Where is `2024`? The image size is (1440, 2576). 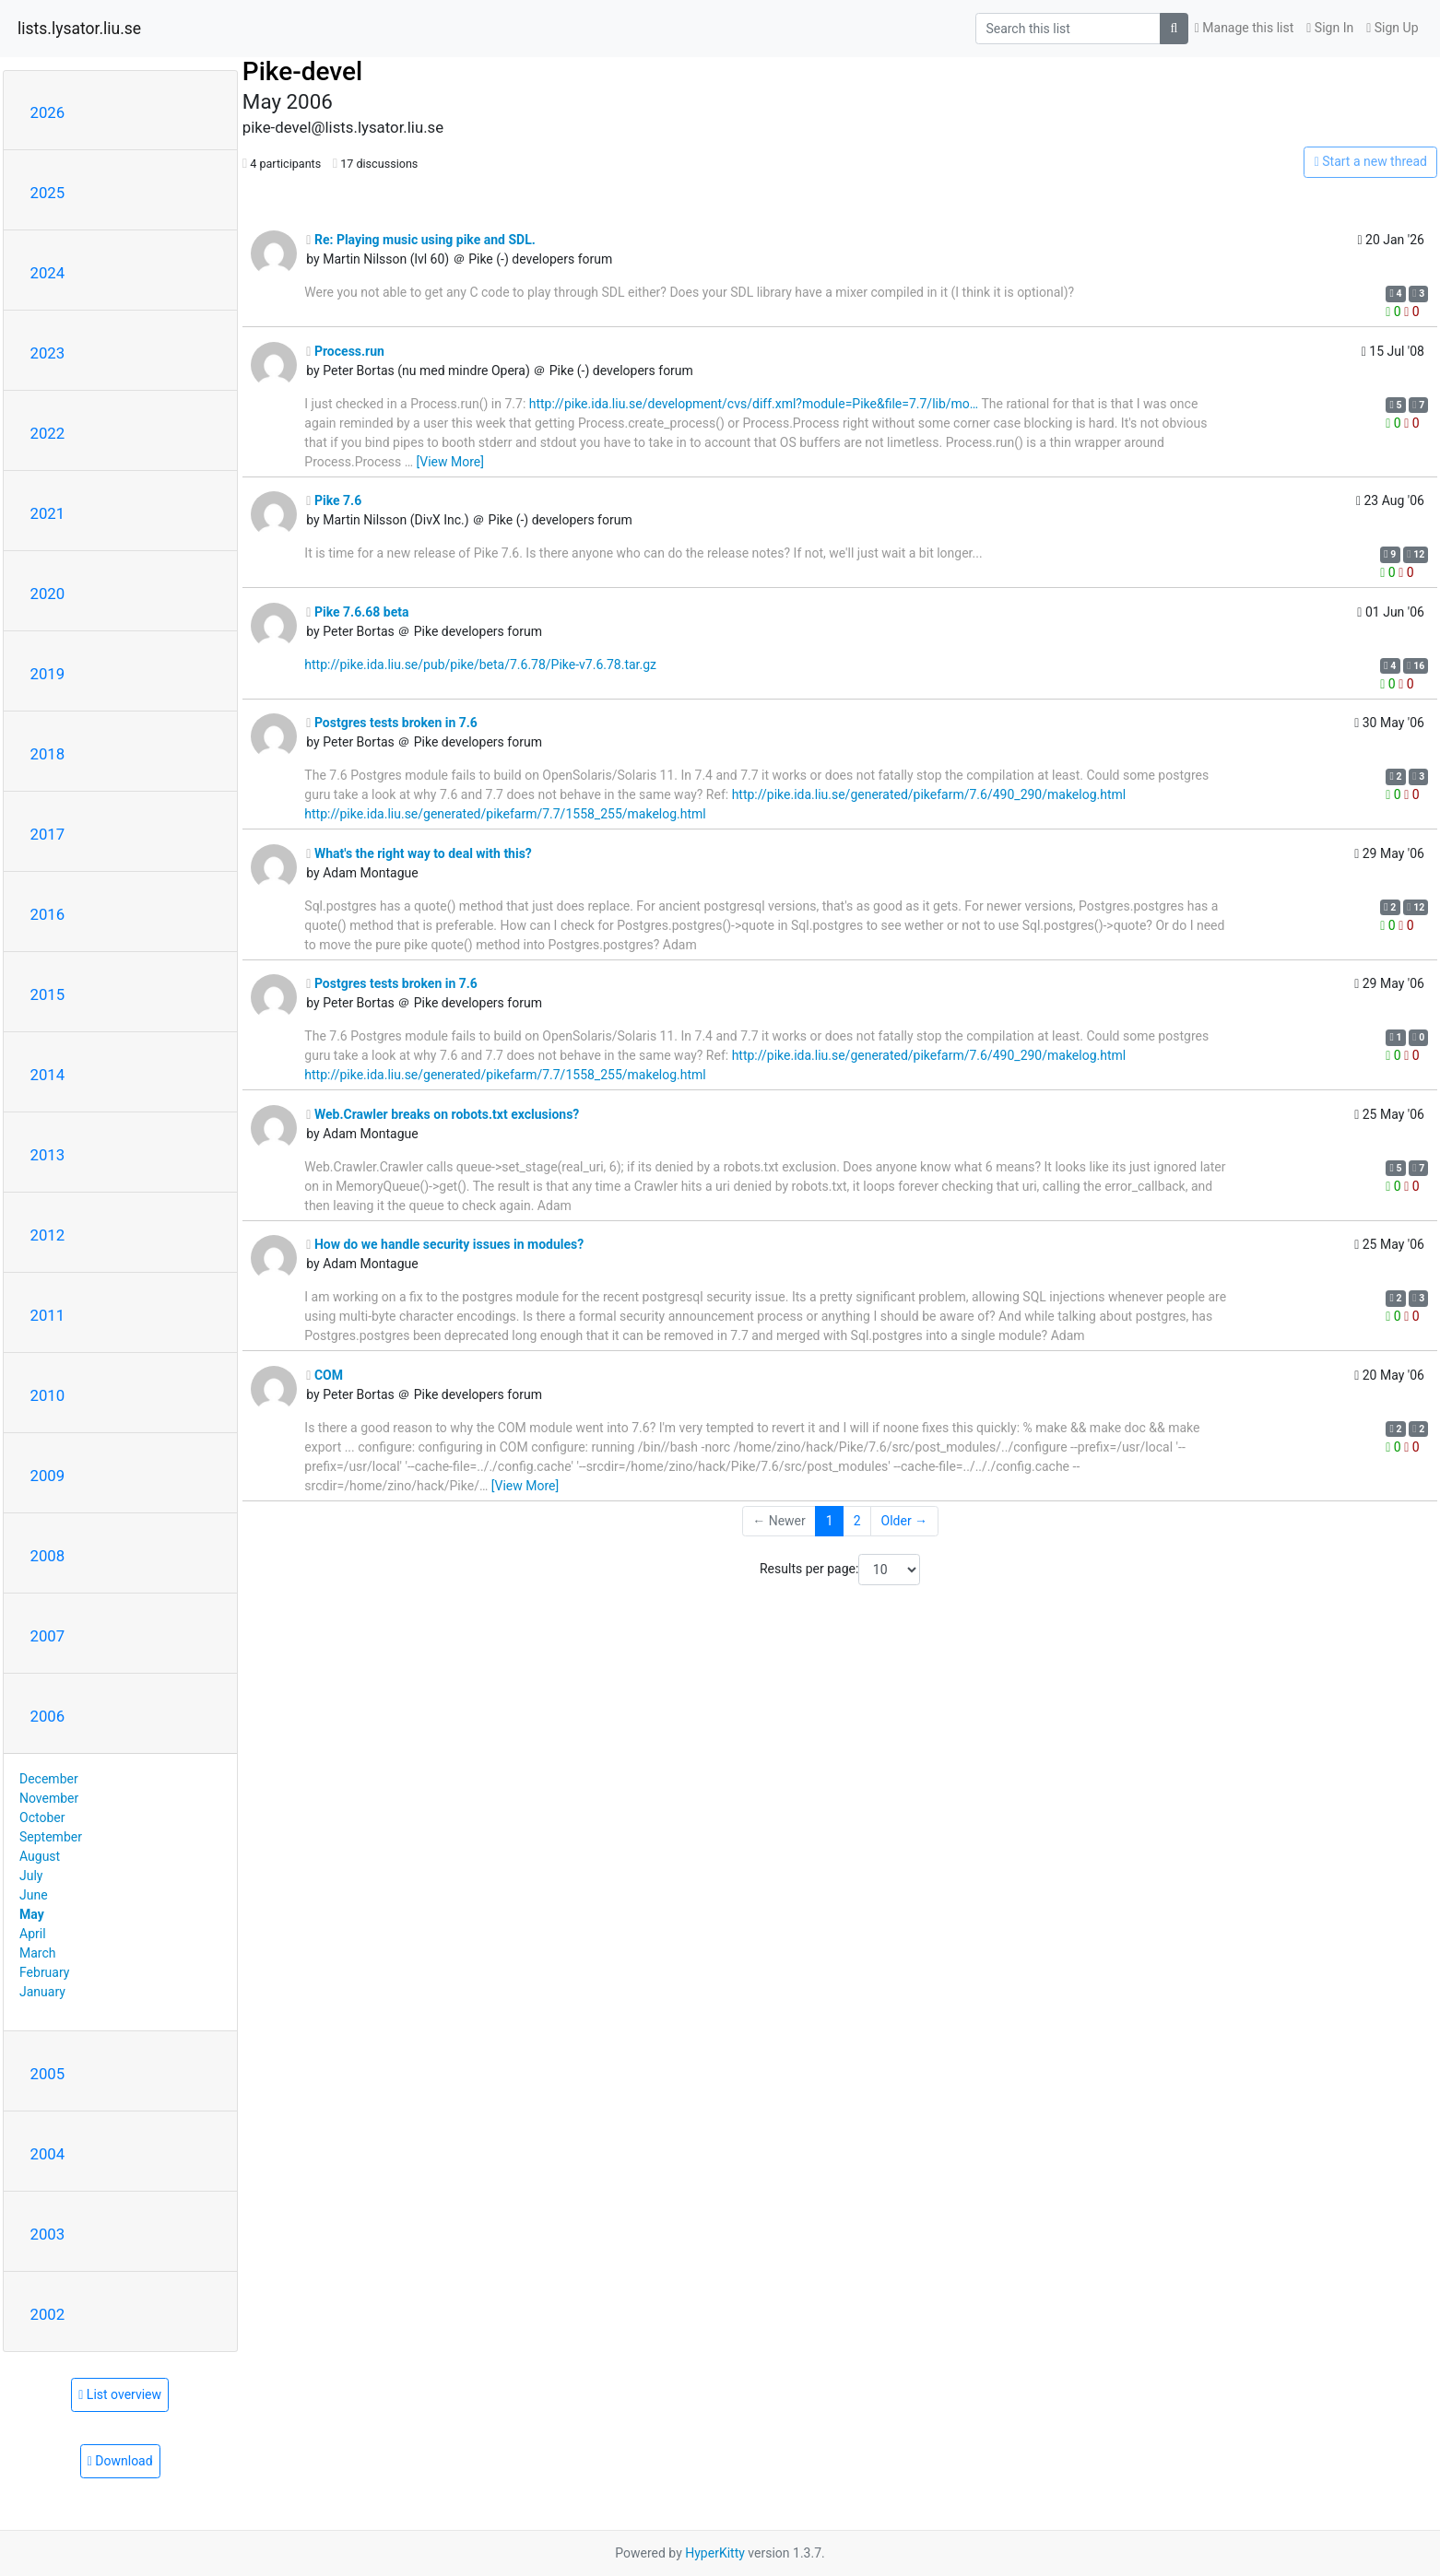
2024 is located at coordinates (47, 273).